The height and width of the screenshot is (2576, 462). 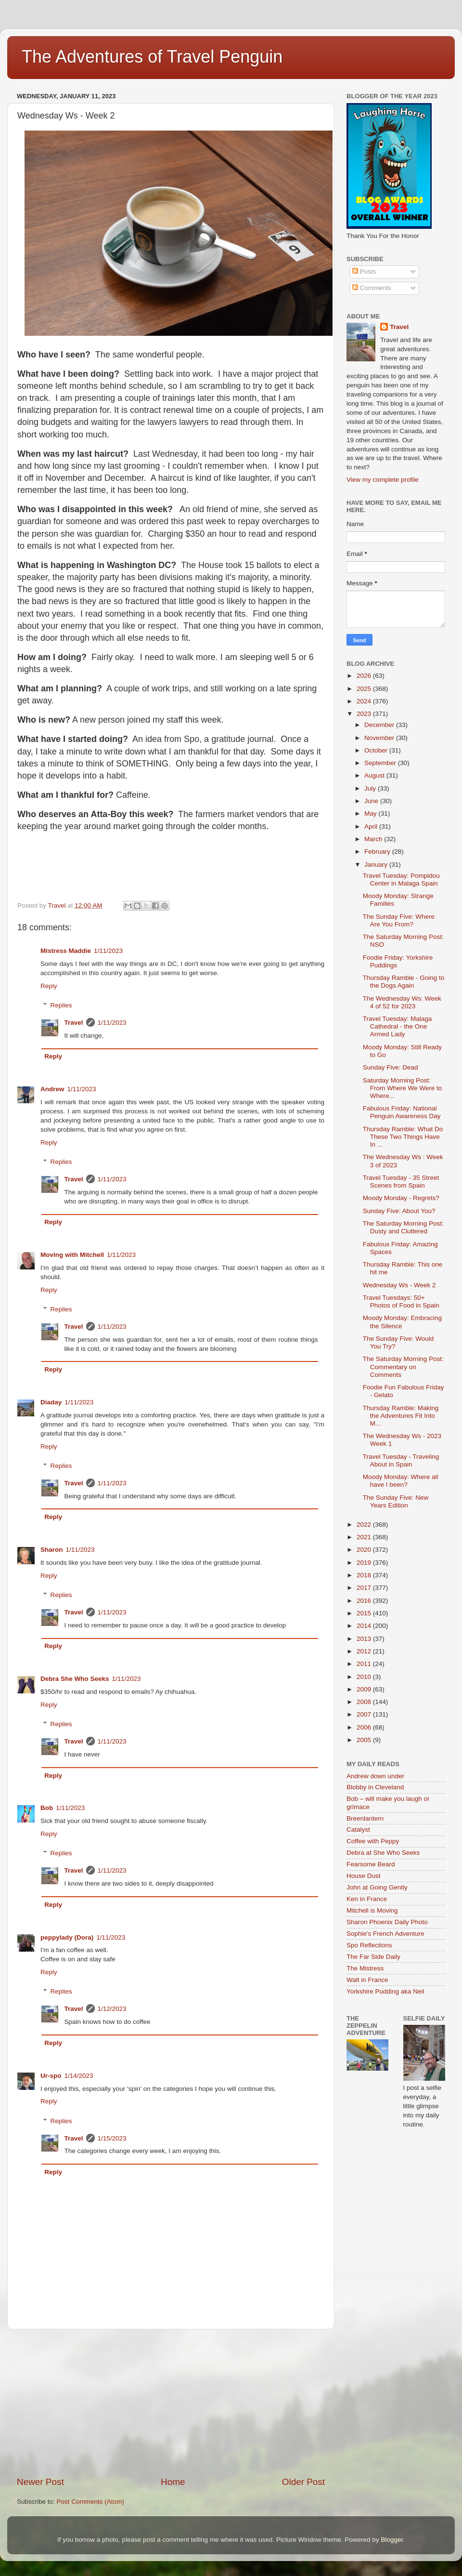 What do you see at coordinates (74, 1678) in the screenshot?
I see `Debra She Who Seeks` at bounding box center [74, 1678].